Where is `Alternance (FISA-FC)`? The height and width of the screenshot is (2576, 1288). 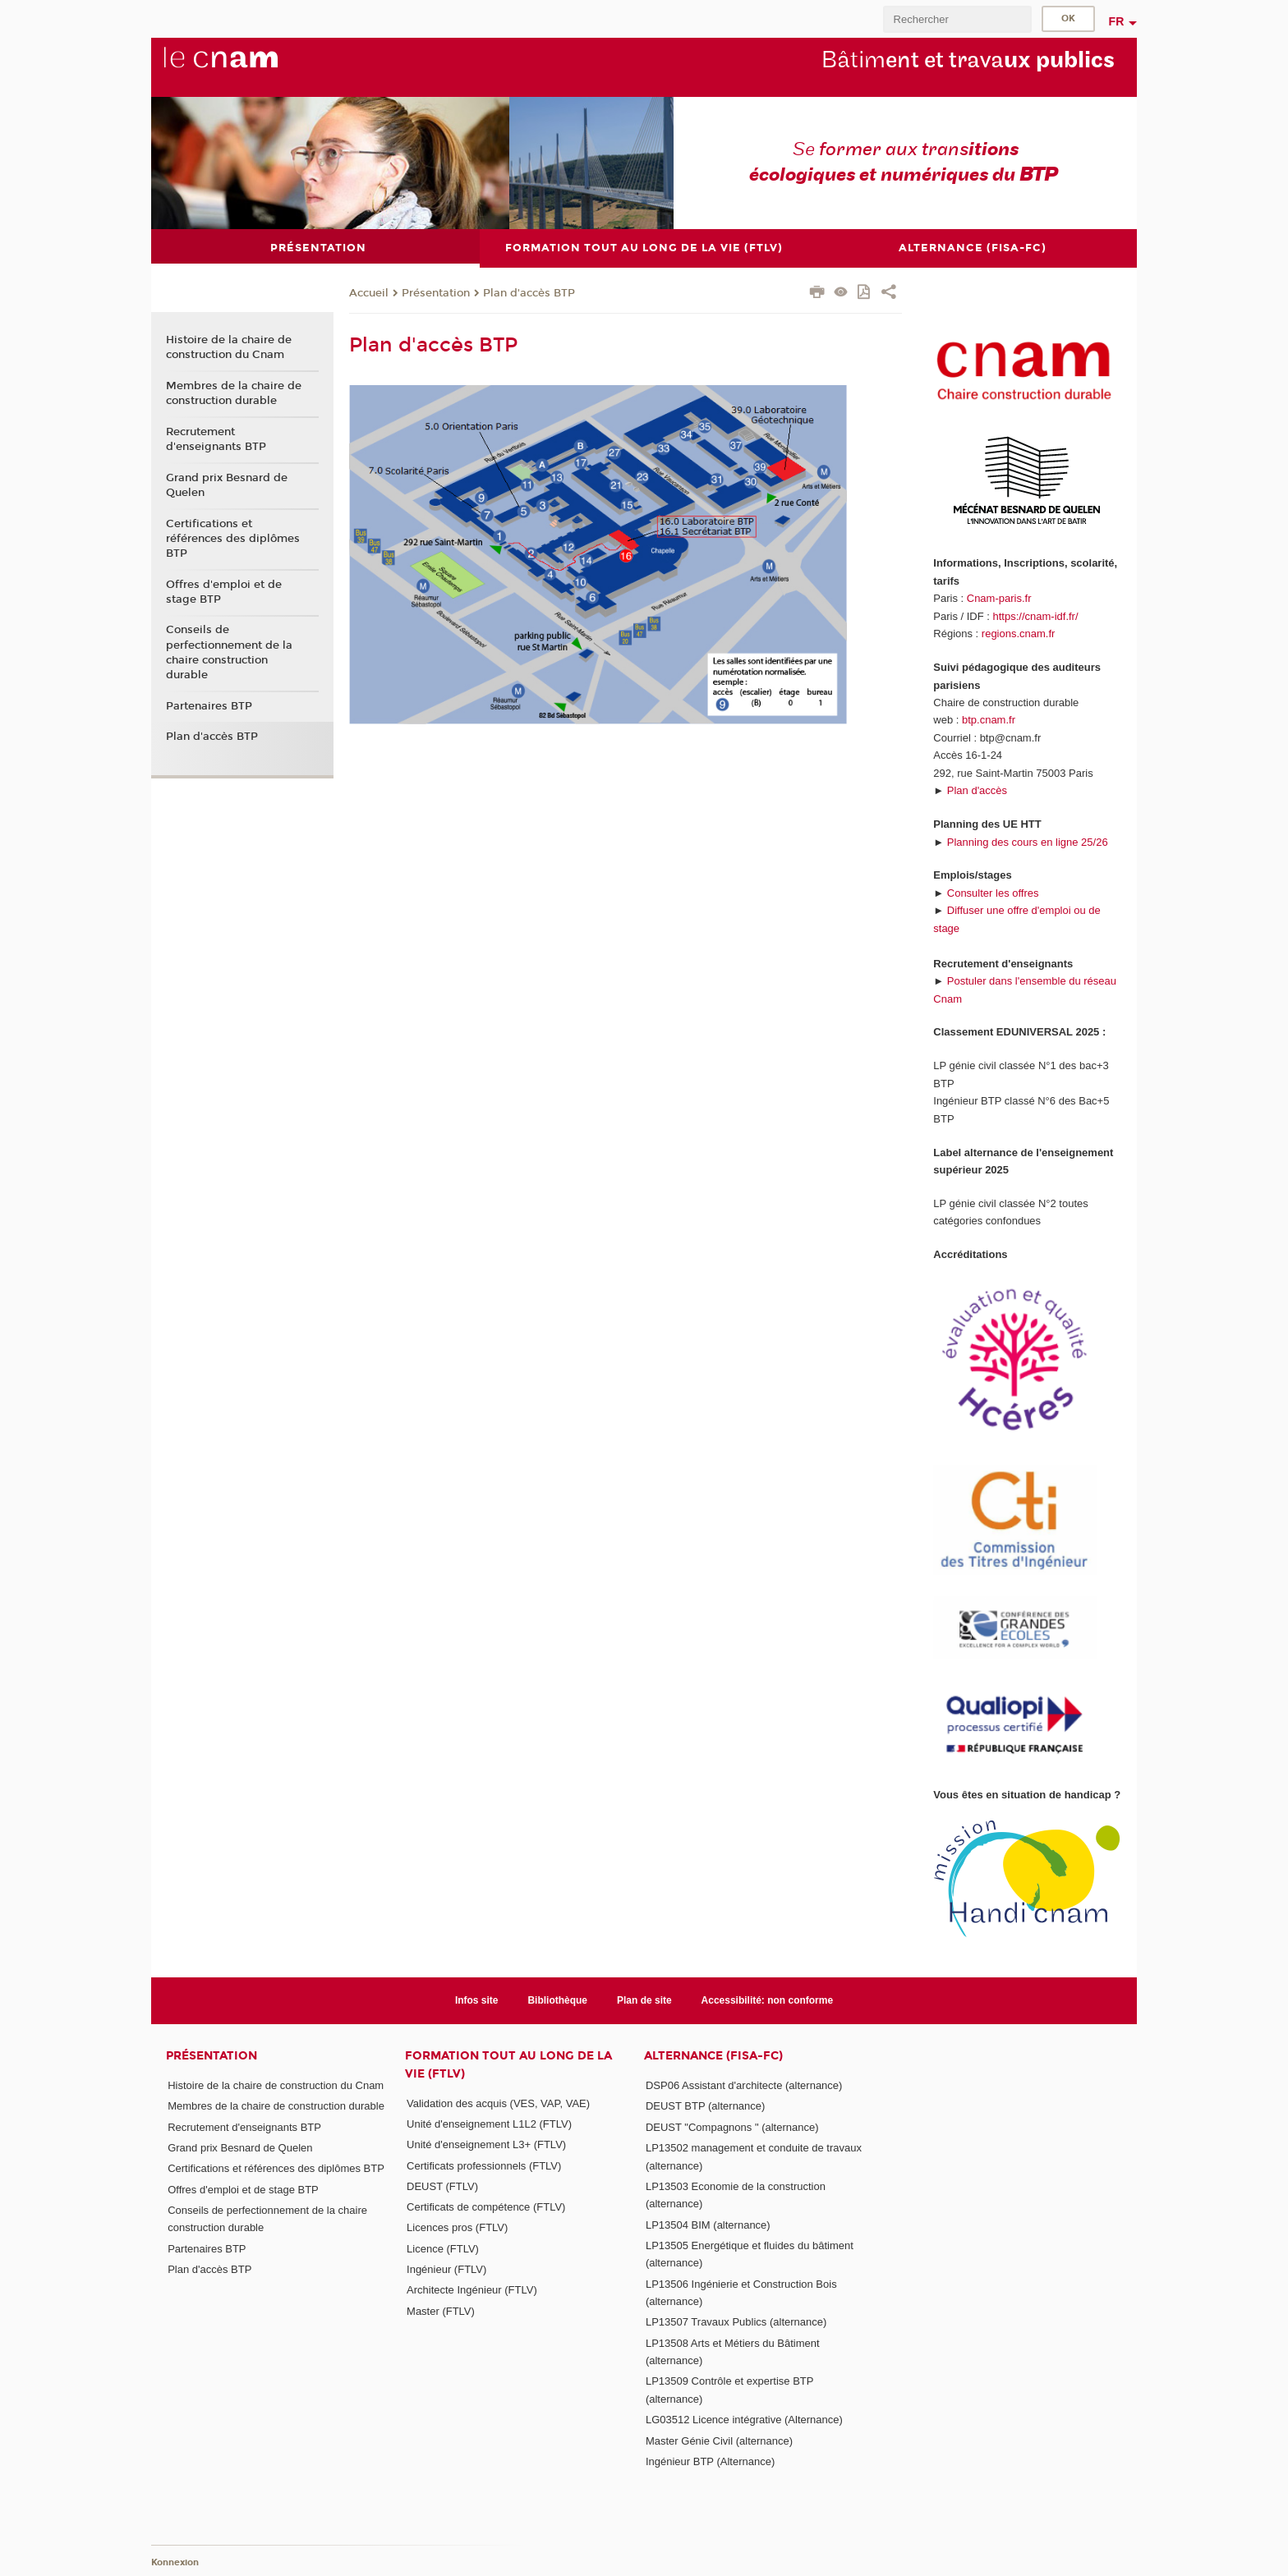
Alternance (FISA-FC) is located at coordinates (713, 2056).